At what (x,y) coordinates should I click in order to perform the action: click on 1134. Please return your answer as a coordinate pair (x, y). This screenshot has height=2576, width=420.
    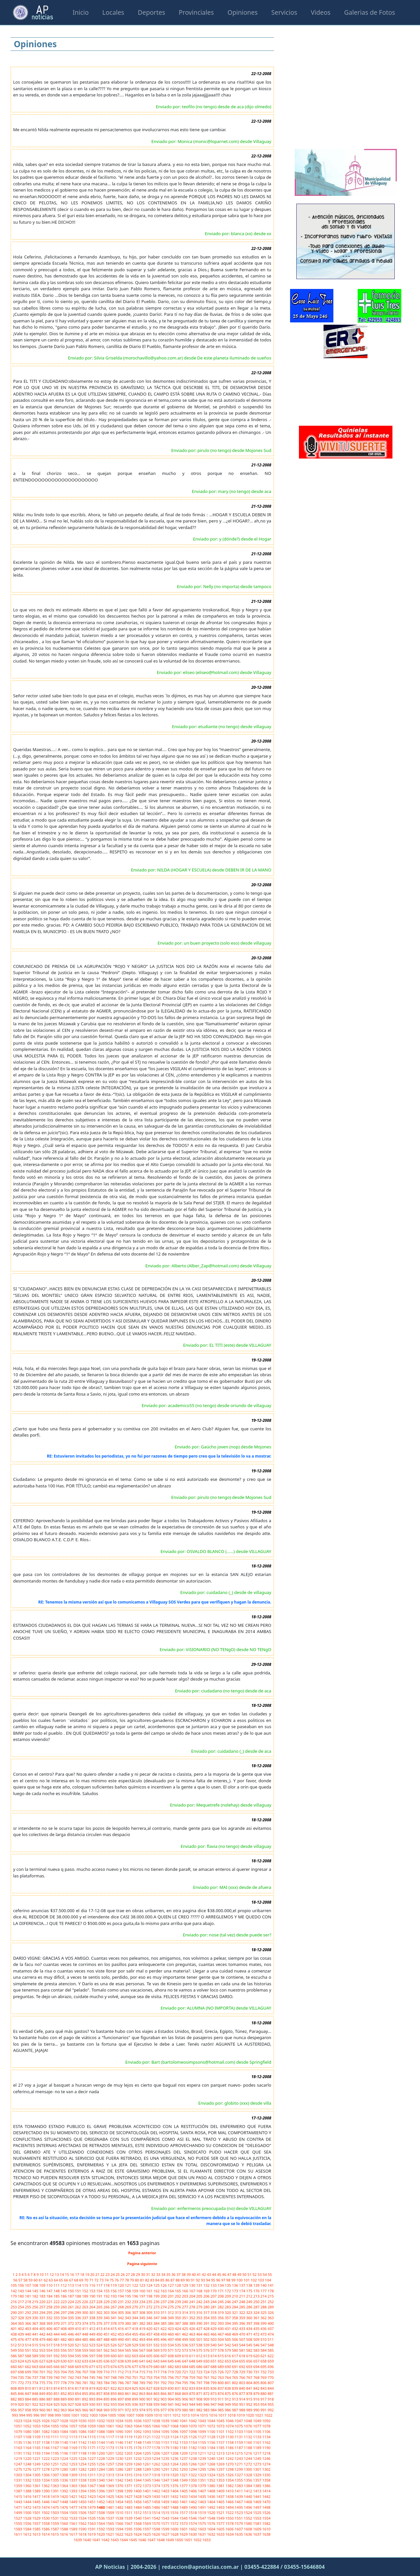
    Looking at the image, I should click on (266, 2436).